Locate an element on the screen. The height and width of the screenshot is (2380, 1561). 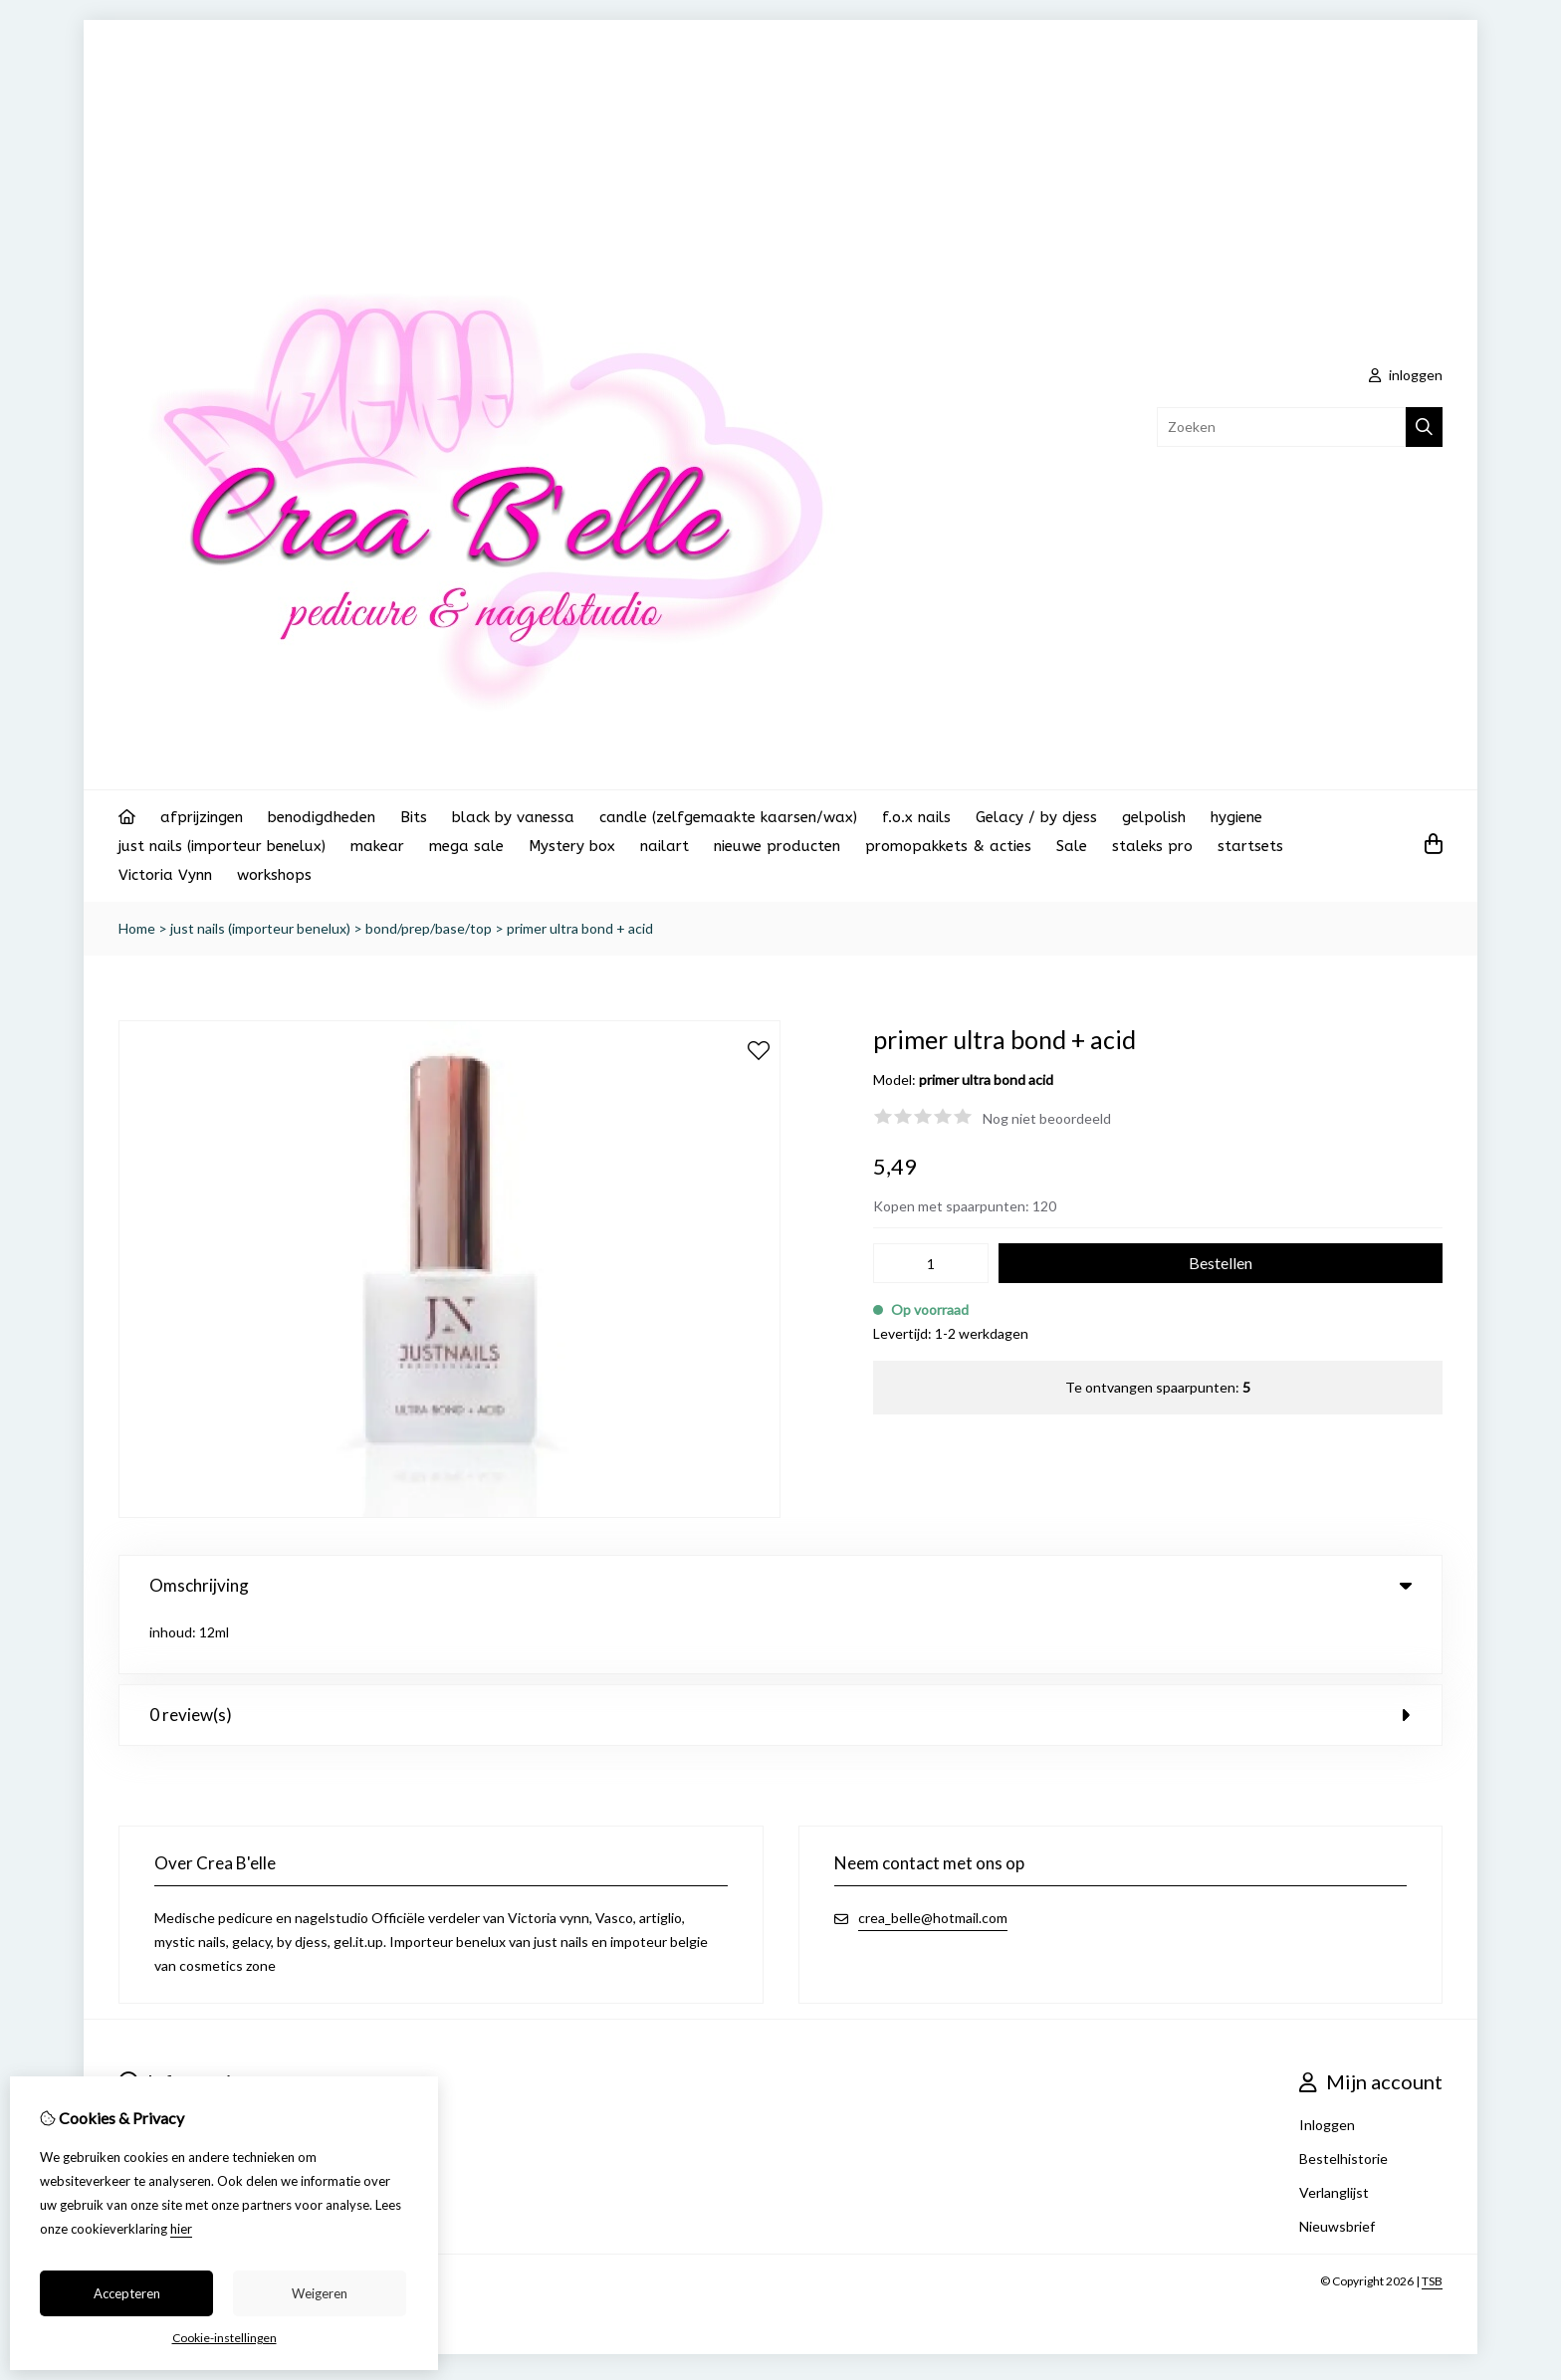
Bits is located at coordinates (413, 817).